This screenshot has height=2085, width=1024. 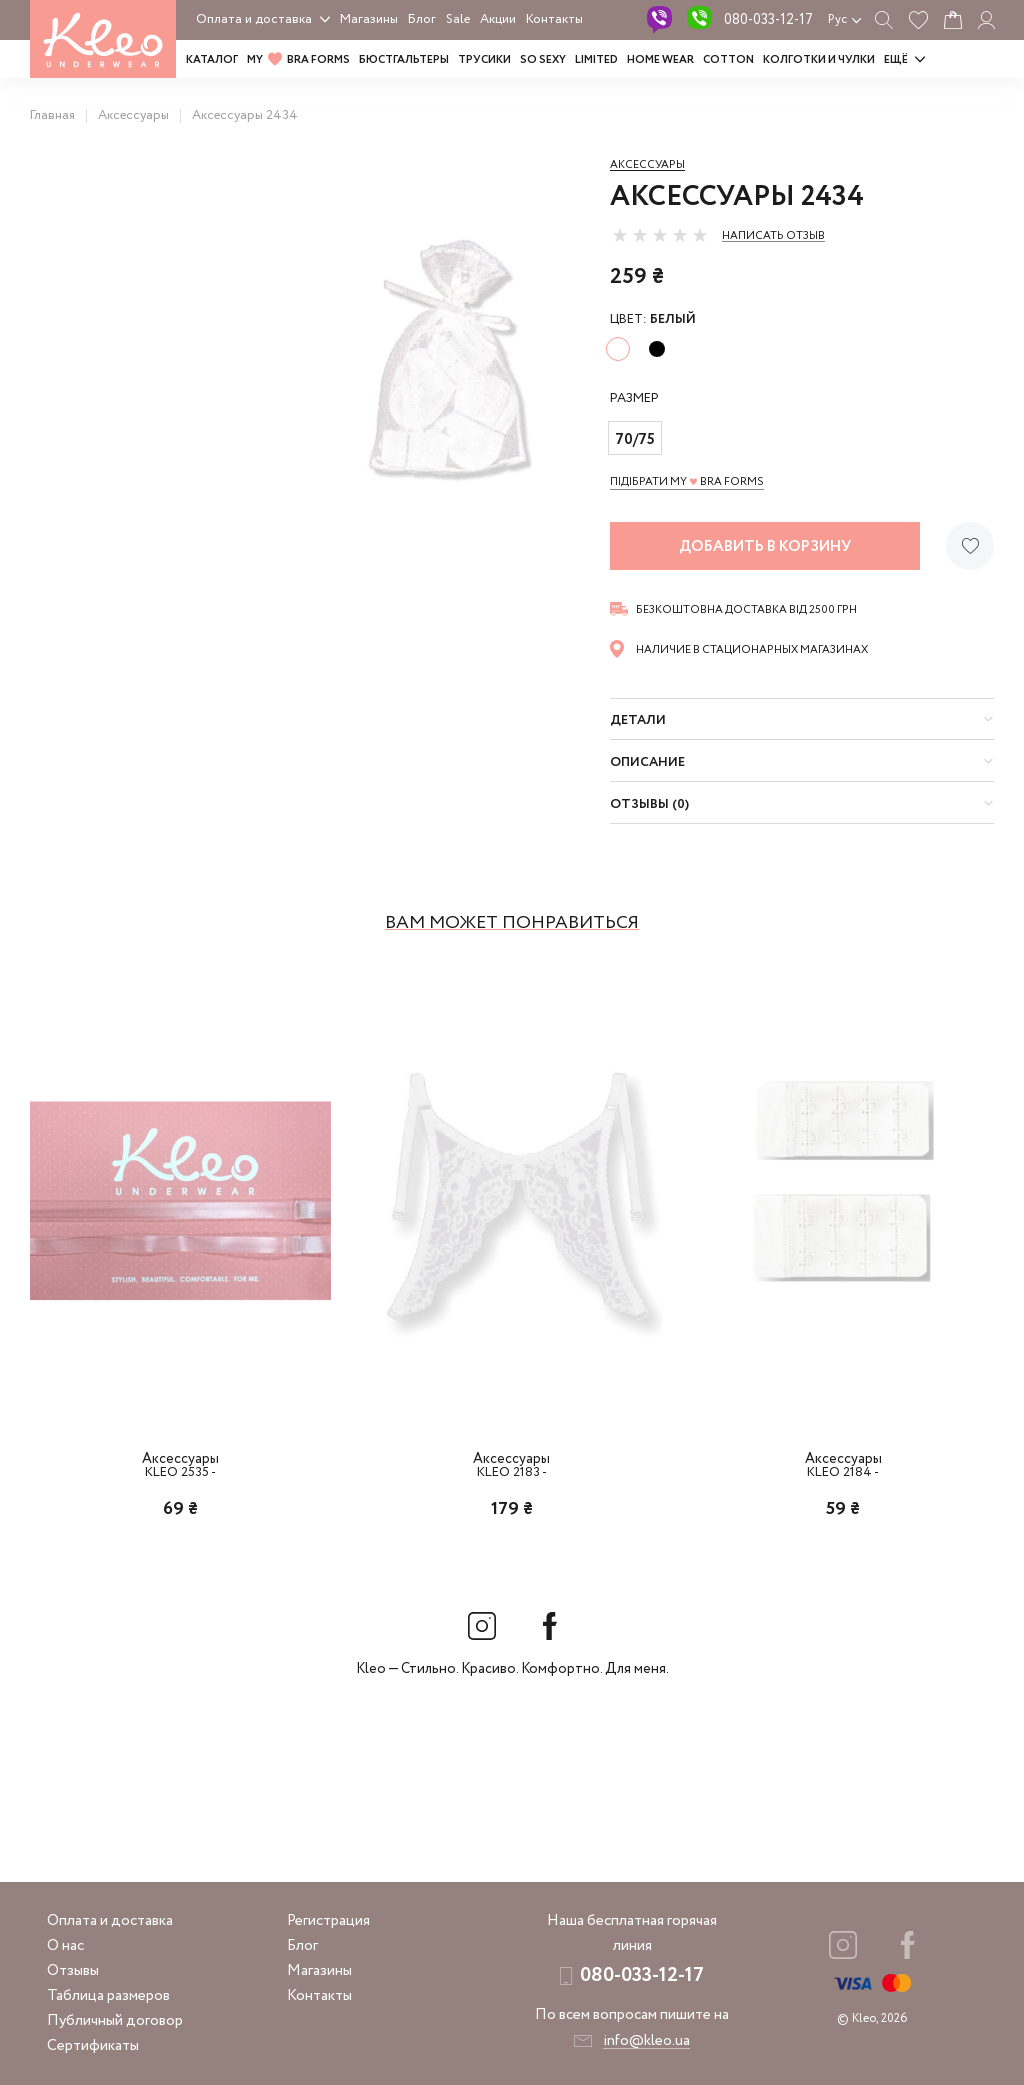 What do you see at coordinates (369, 19) in the screenshot?
I see `Магазины` at bounding box center [369, 19].